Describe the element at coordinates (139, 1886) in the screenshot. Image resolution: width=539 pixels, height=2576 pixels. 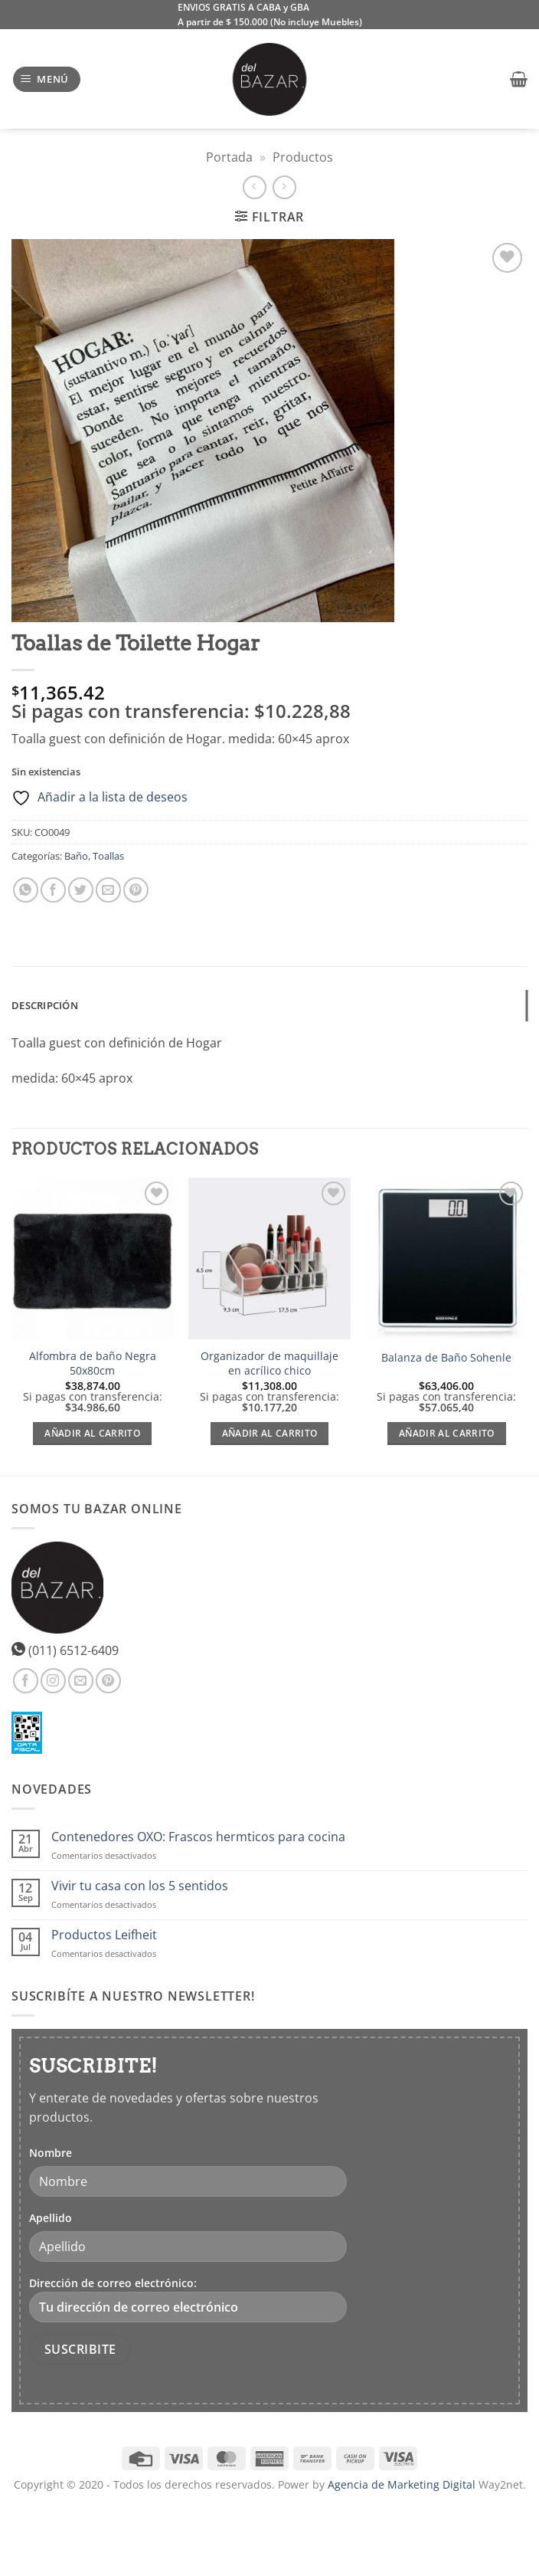
I see `Vivir tu casa con los 5 sentidos` at that location.